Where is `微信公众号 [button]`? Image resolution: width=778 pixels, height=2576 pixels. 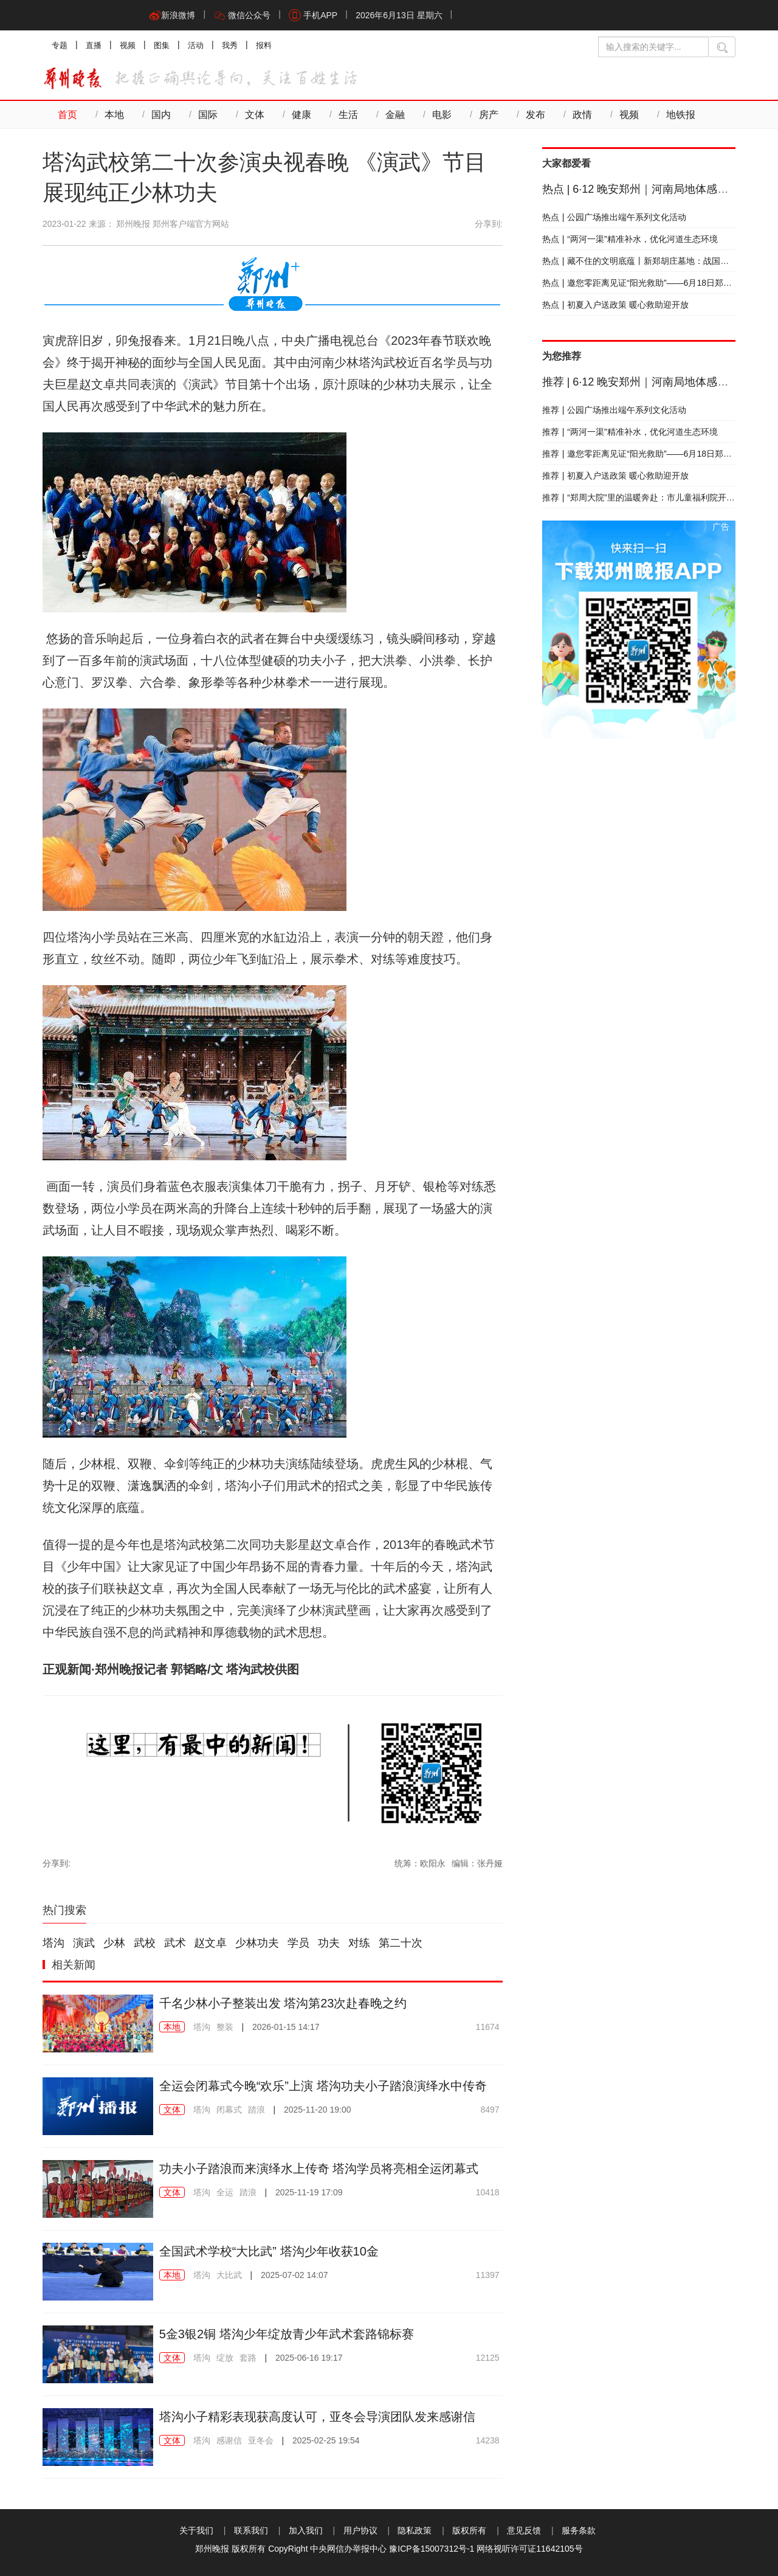 微信公众号 [button] is located at coordinates (241, 15).